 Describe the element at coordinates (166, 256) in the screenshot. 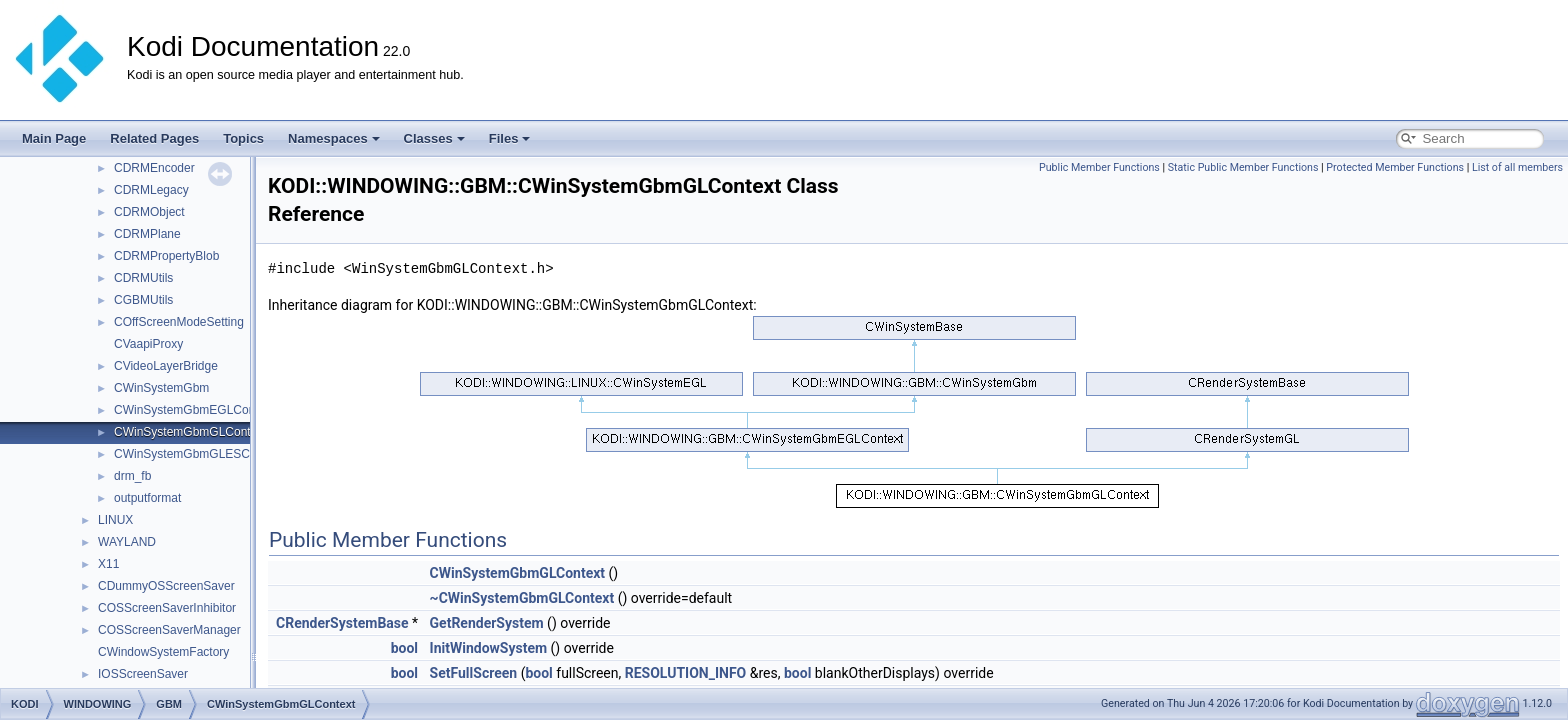

I see `CDRMPropertyBlob` at that location.